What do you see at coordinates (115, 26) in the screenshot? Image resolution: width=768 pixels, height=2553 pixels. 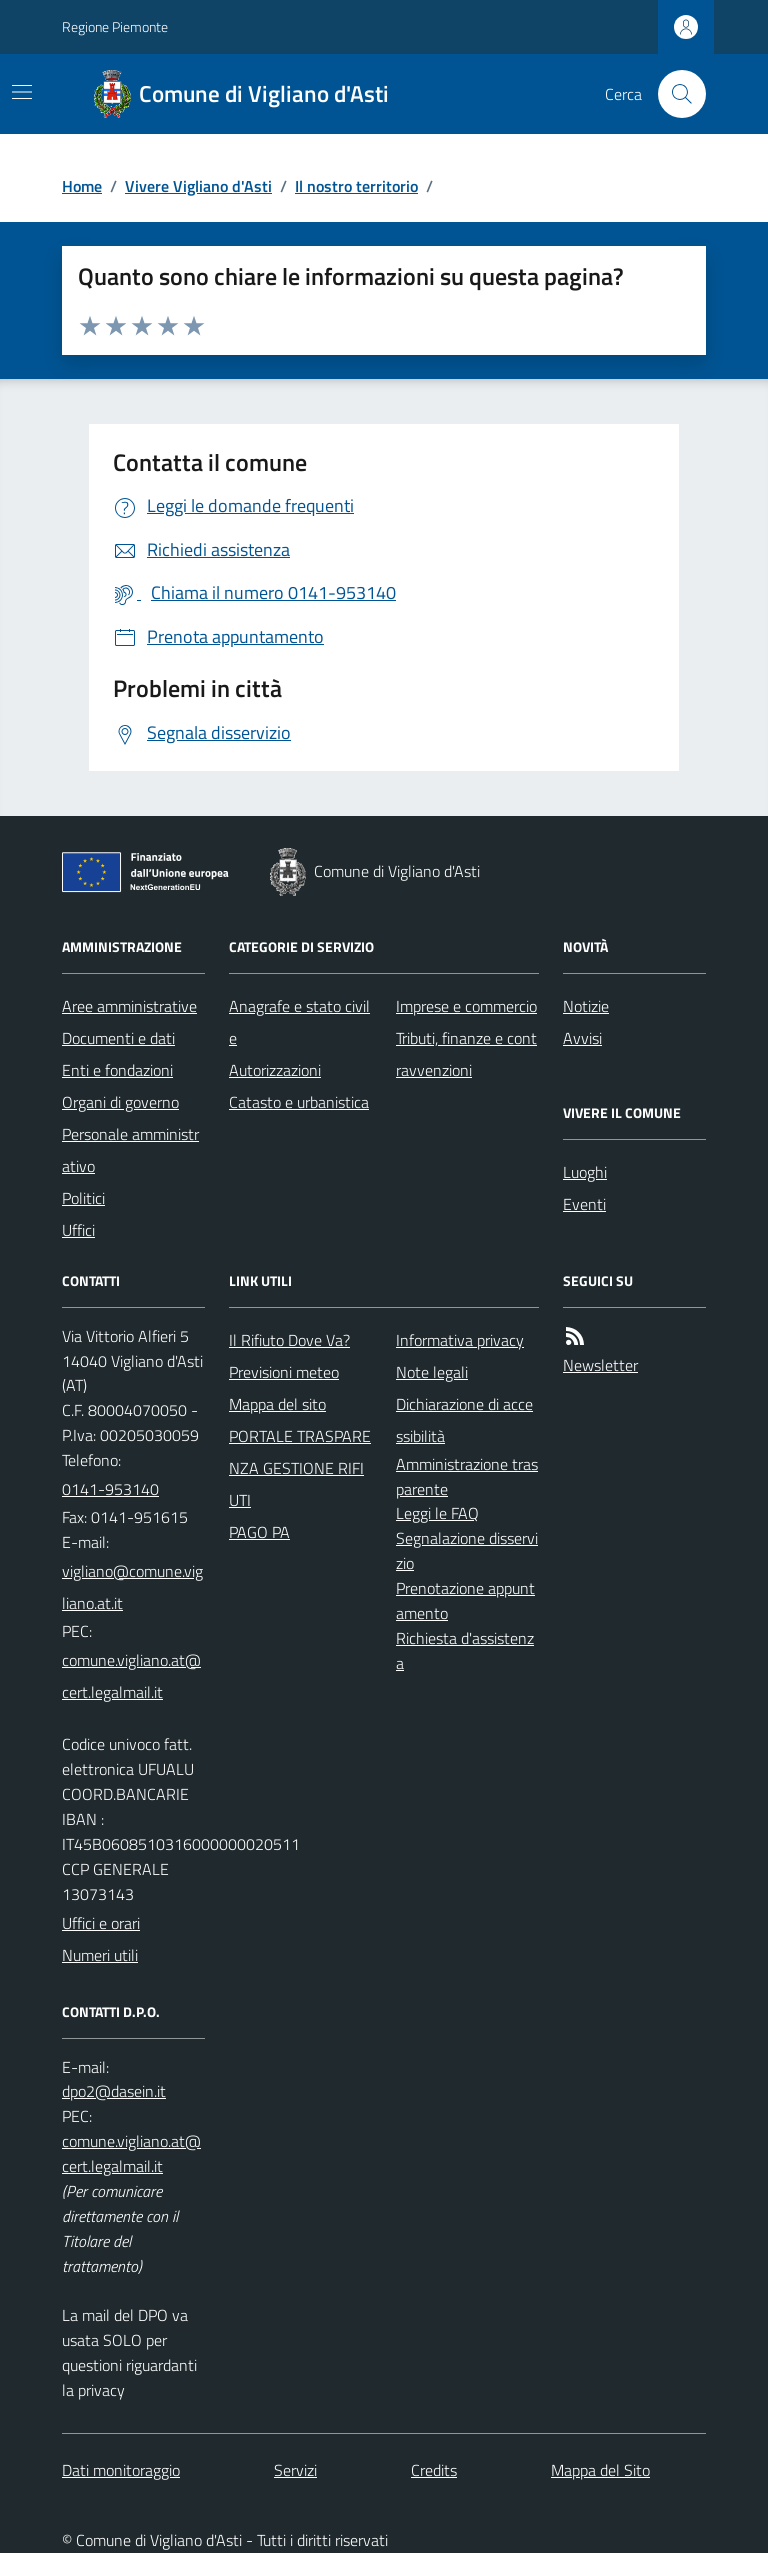 I see `Regione Piemonte` at bounding box center [115, 26].